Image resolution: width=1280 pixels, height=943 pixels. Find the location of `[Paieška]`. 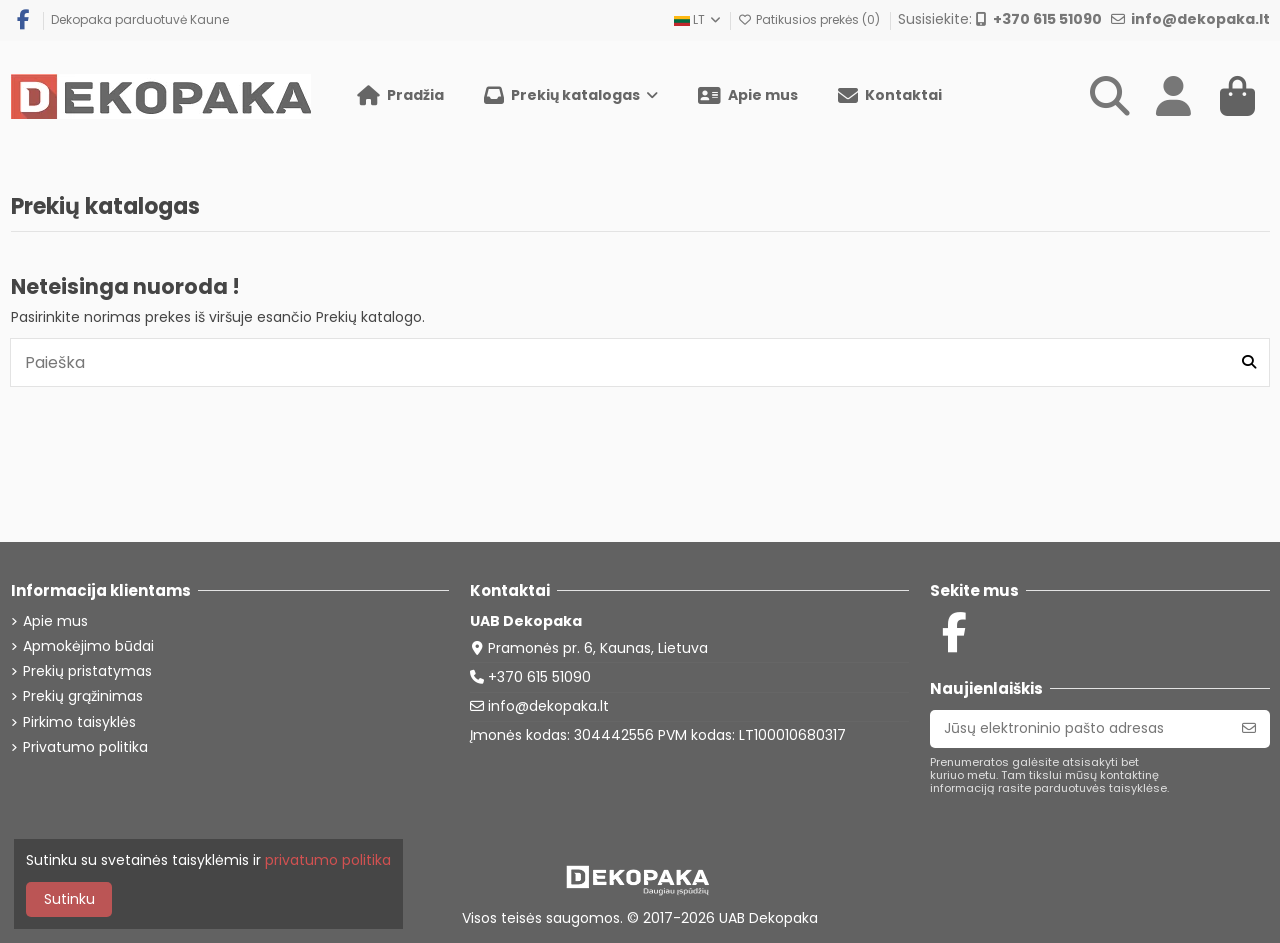

[Paieška] is located at coordinates (1249, 362).